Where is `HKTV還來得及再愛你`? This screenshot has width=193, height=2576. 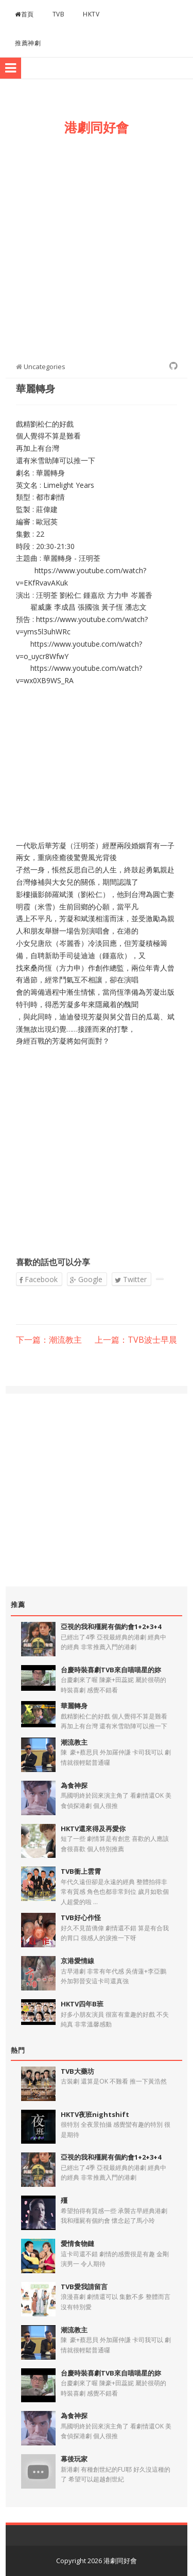 HKTV還來得及再愛你 is located at coordinates (93, 1828).